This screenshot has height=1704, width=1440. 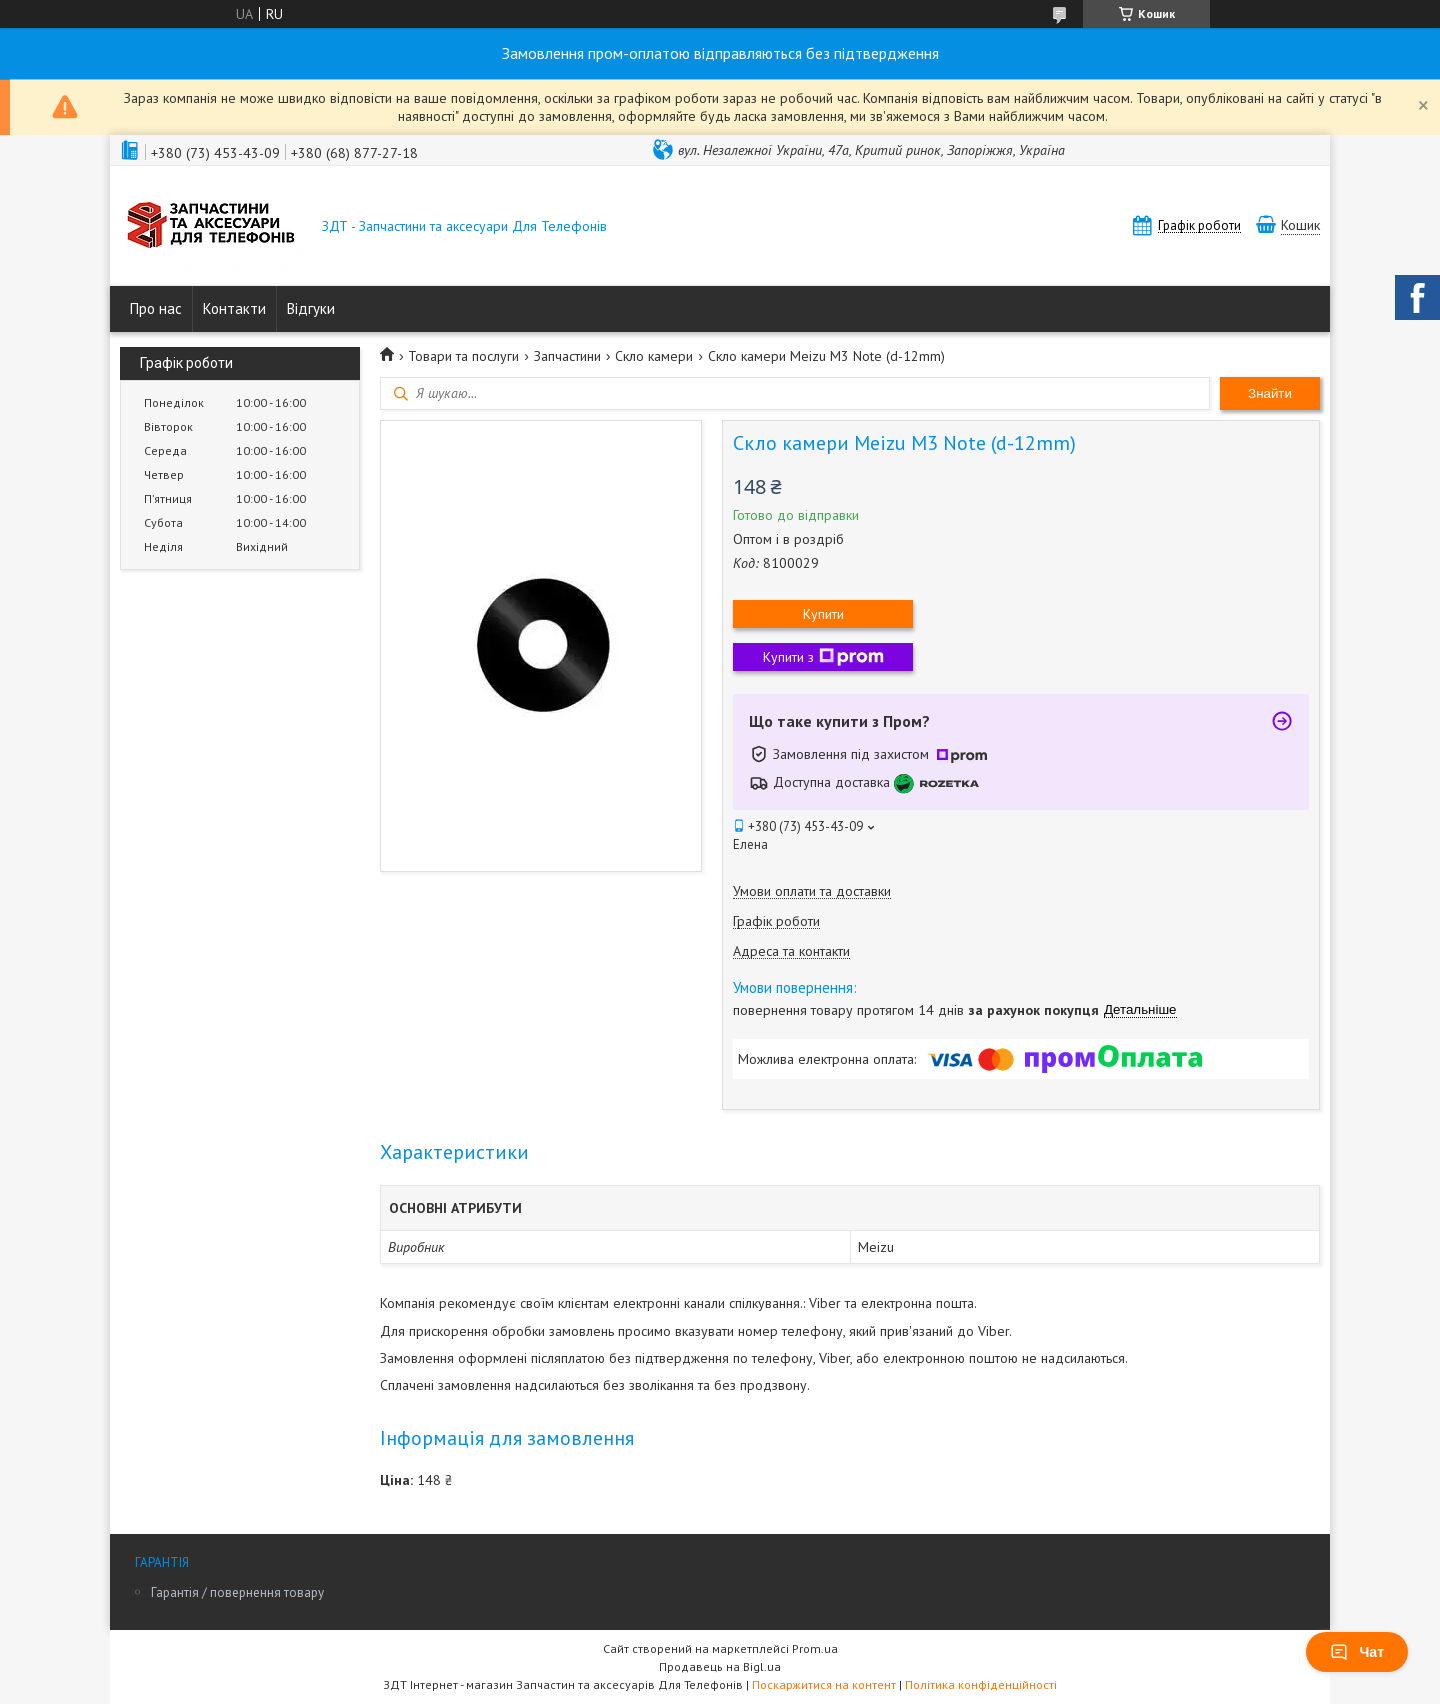 What do you see at coordinates (237, 1592) in the screenshot?
I see `Гарантія / повернення товару` at bounding box center [237, 1592].